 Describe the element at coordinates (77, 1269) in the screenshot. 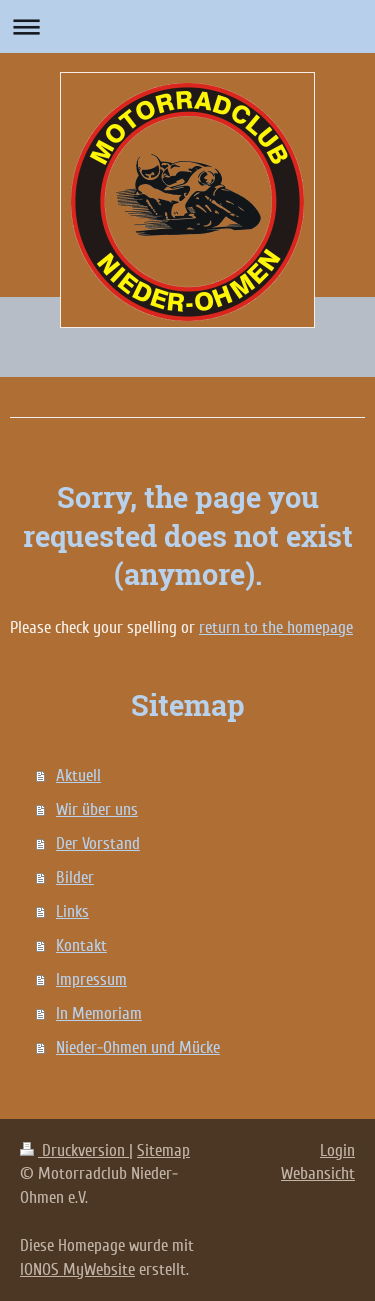

I see `IONOS MyWebsite` at that location.